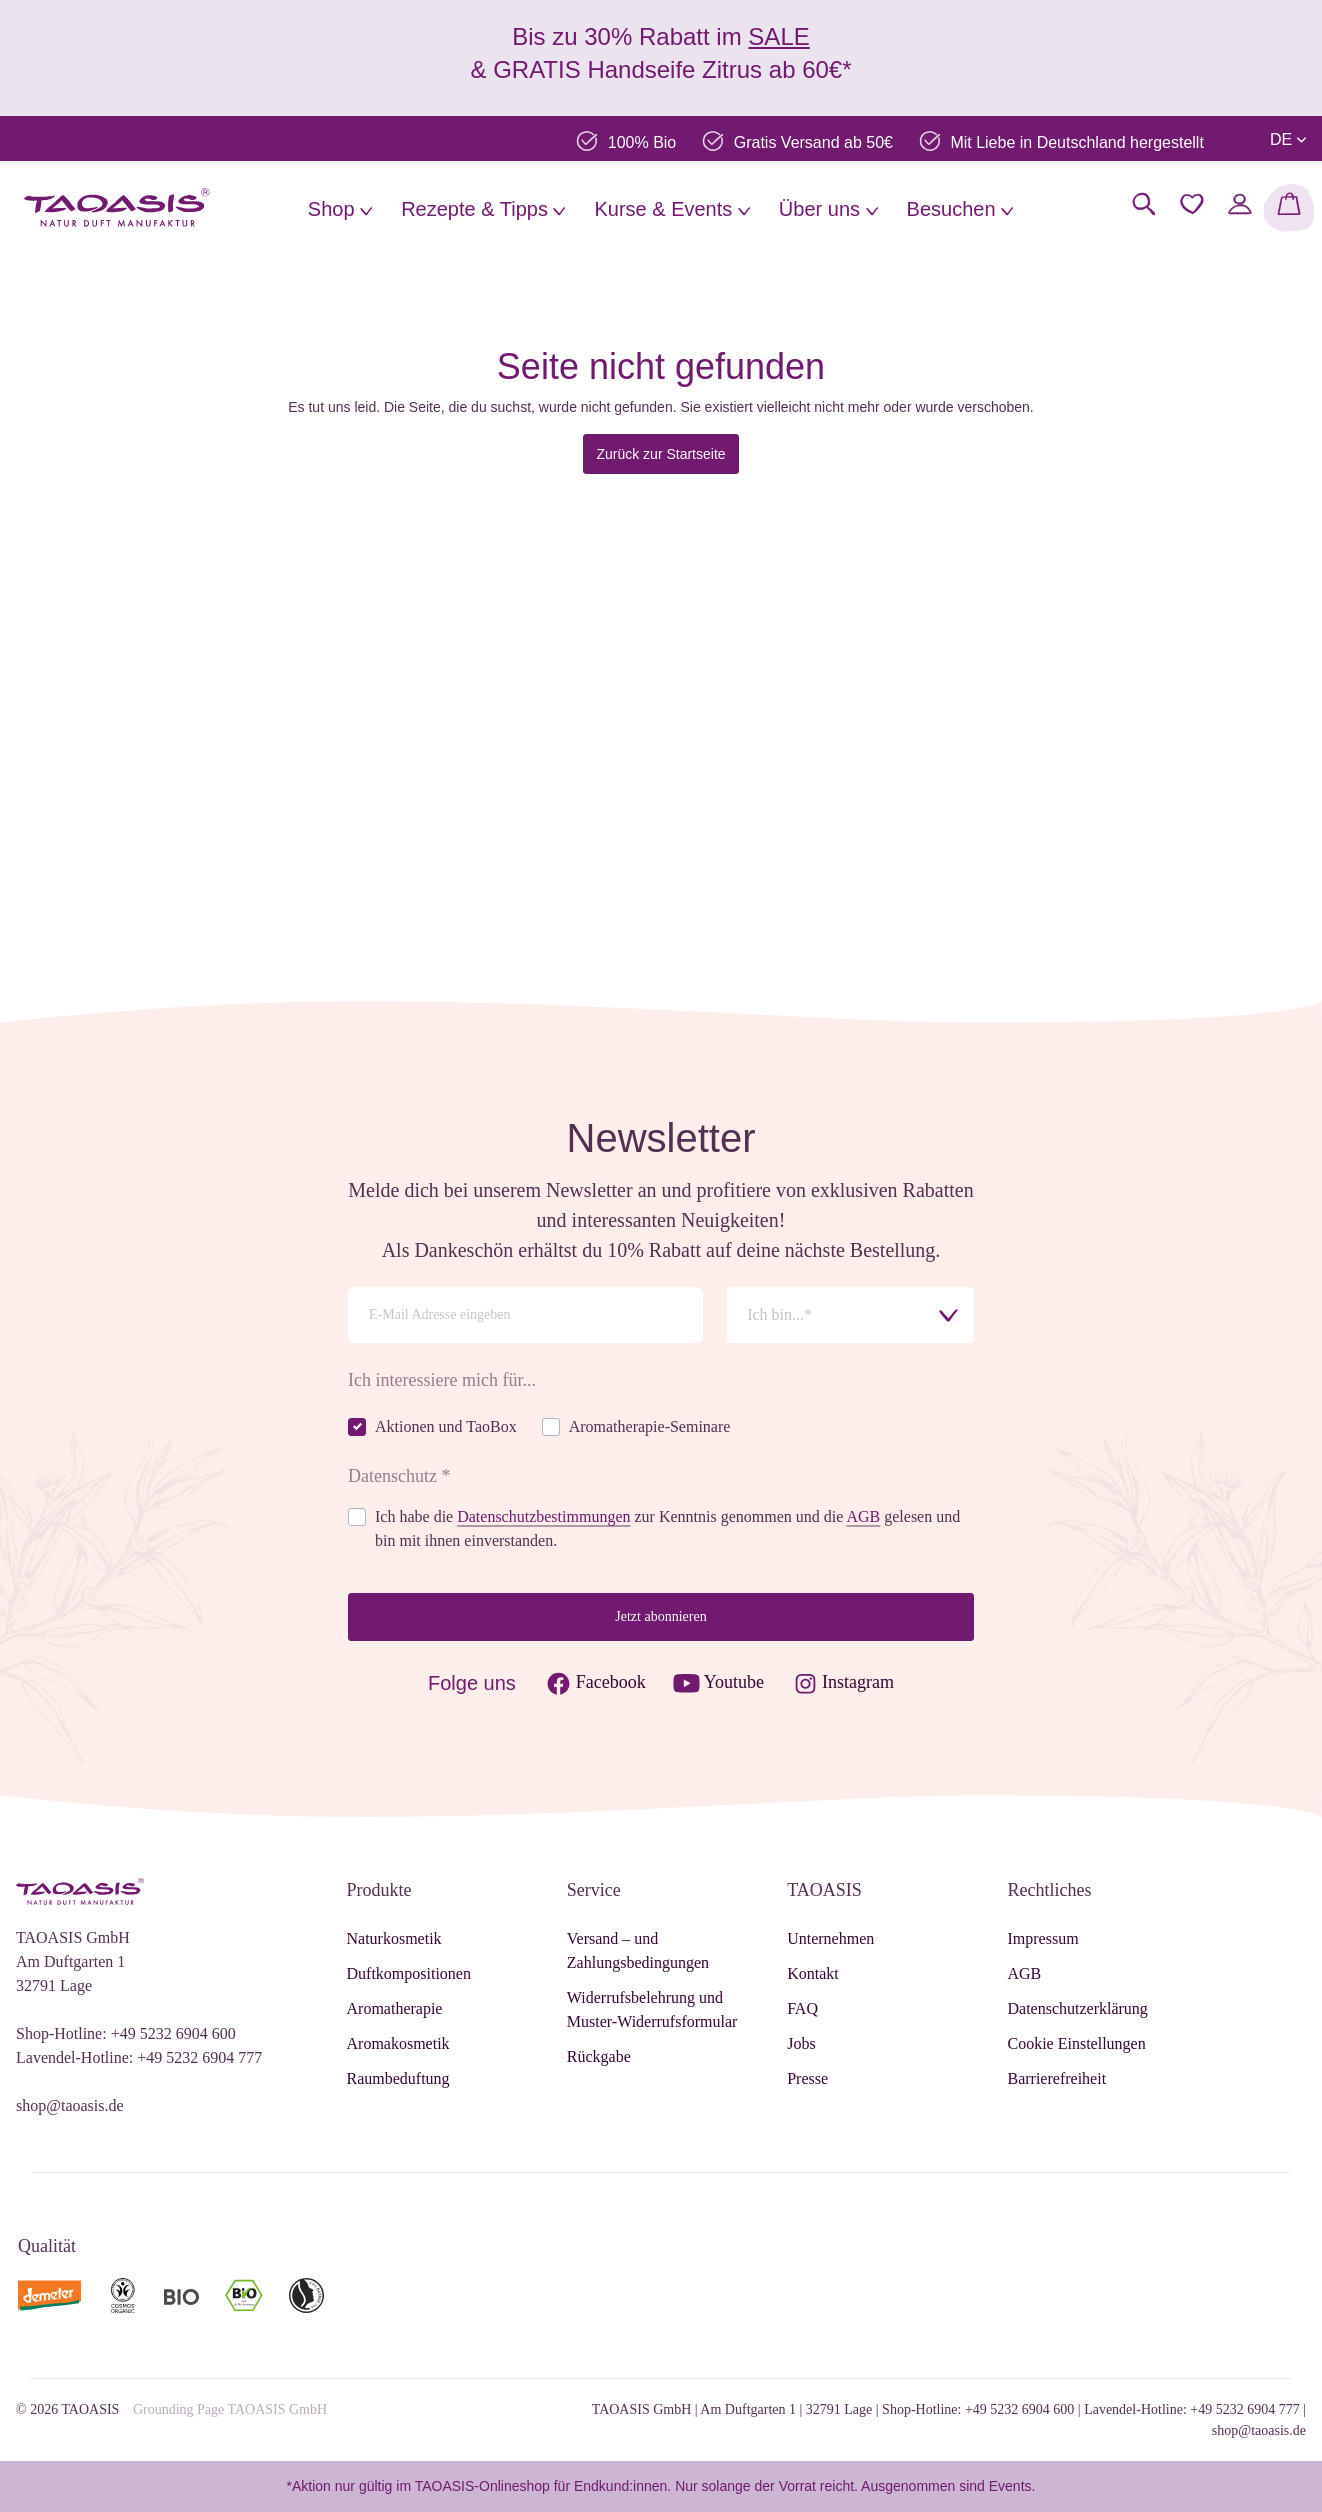  I want to click on FAQ, so click(802, 2008).